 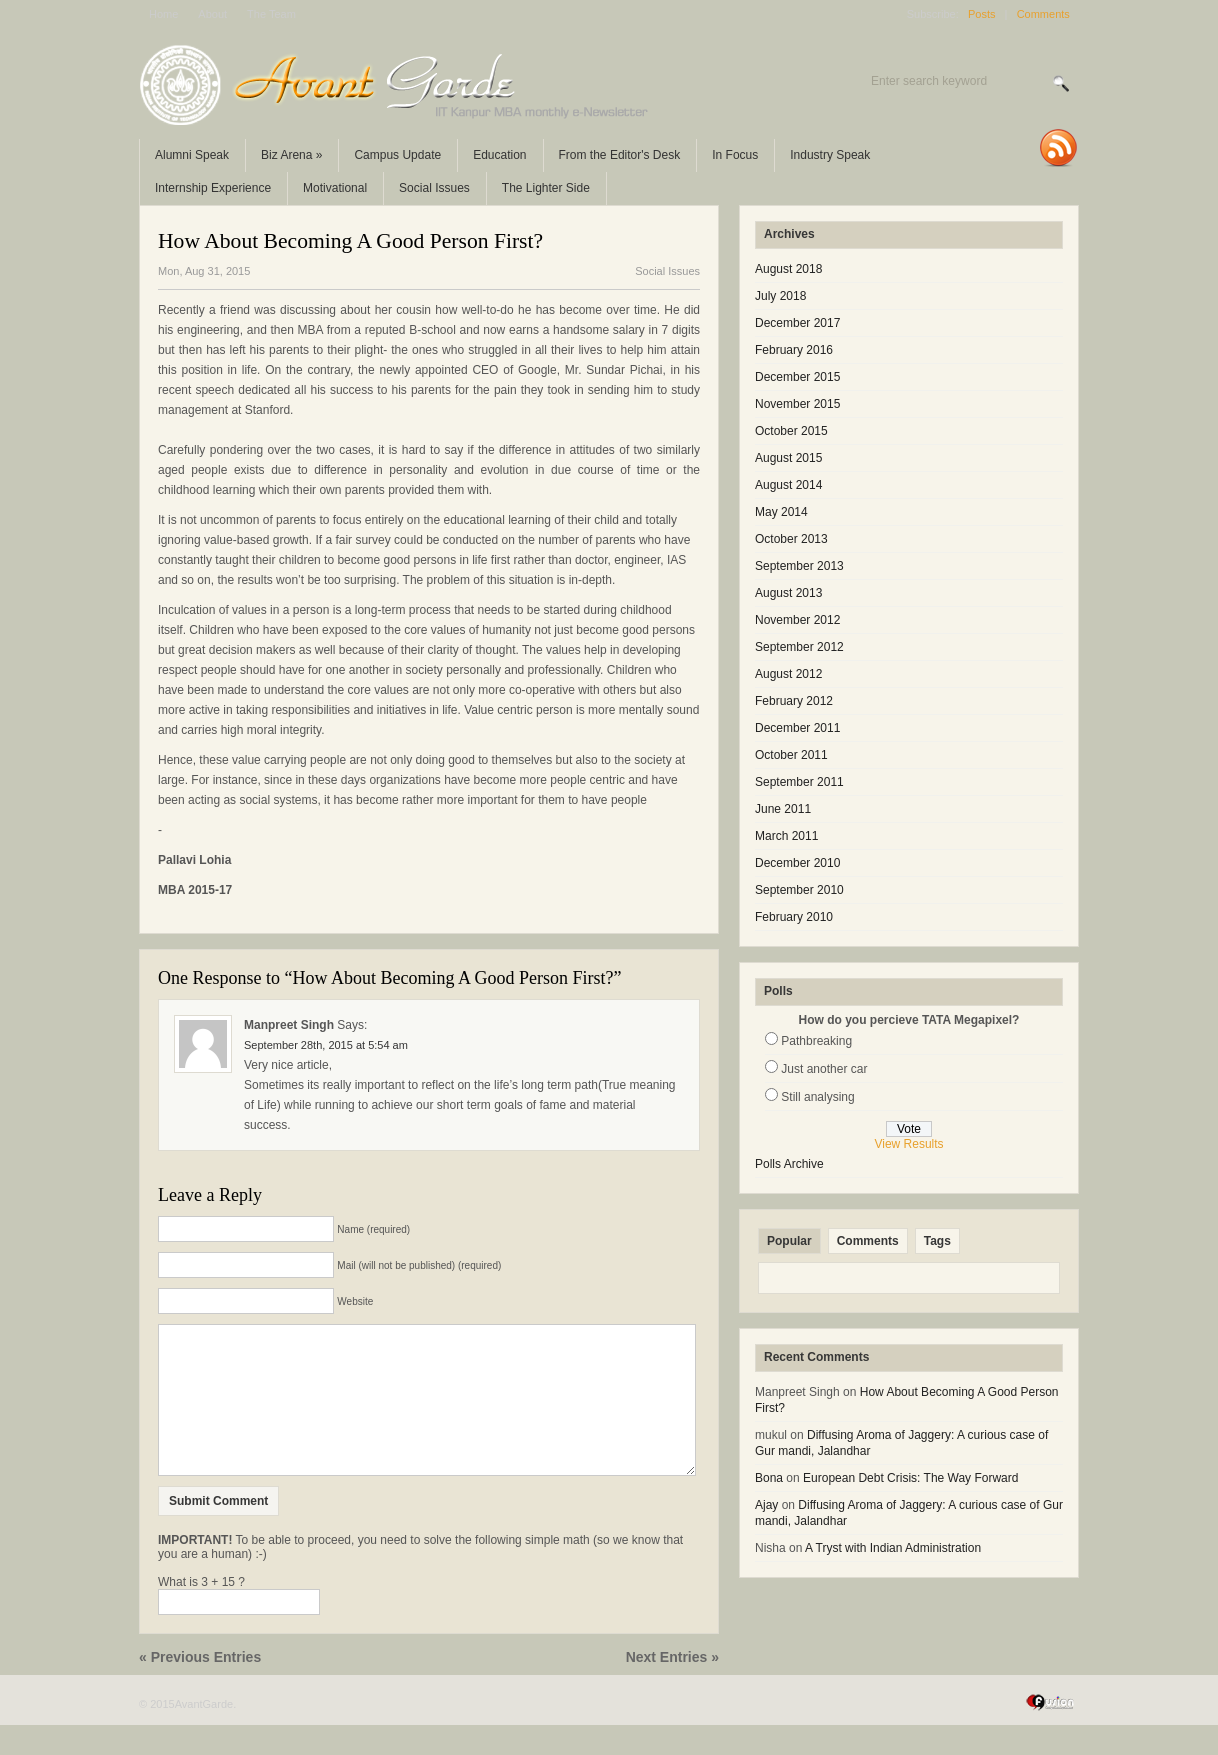 What do you see at coordinates (212, 14) in the screenshot?
I see `About` at bounding box center [212, 14].